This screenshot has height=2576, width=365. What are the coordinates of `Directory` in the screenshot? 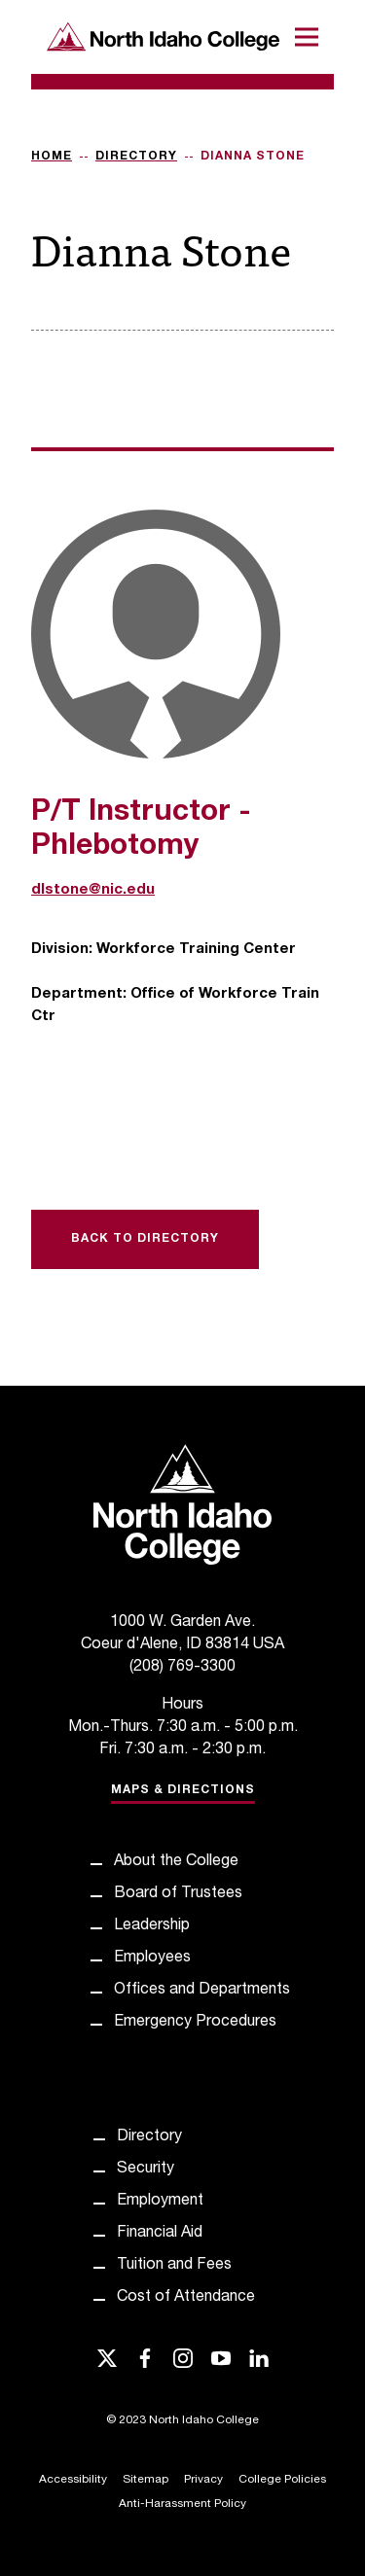 It's located at (136, 156).